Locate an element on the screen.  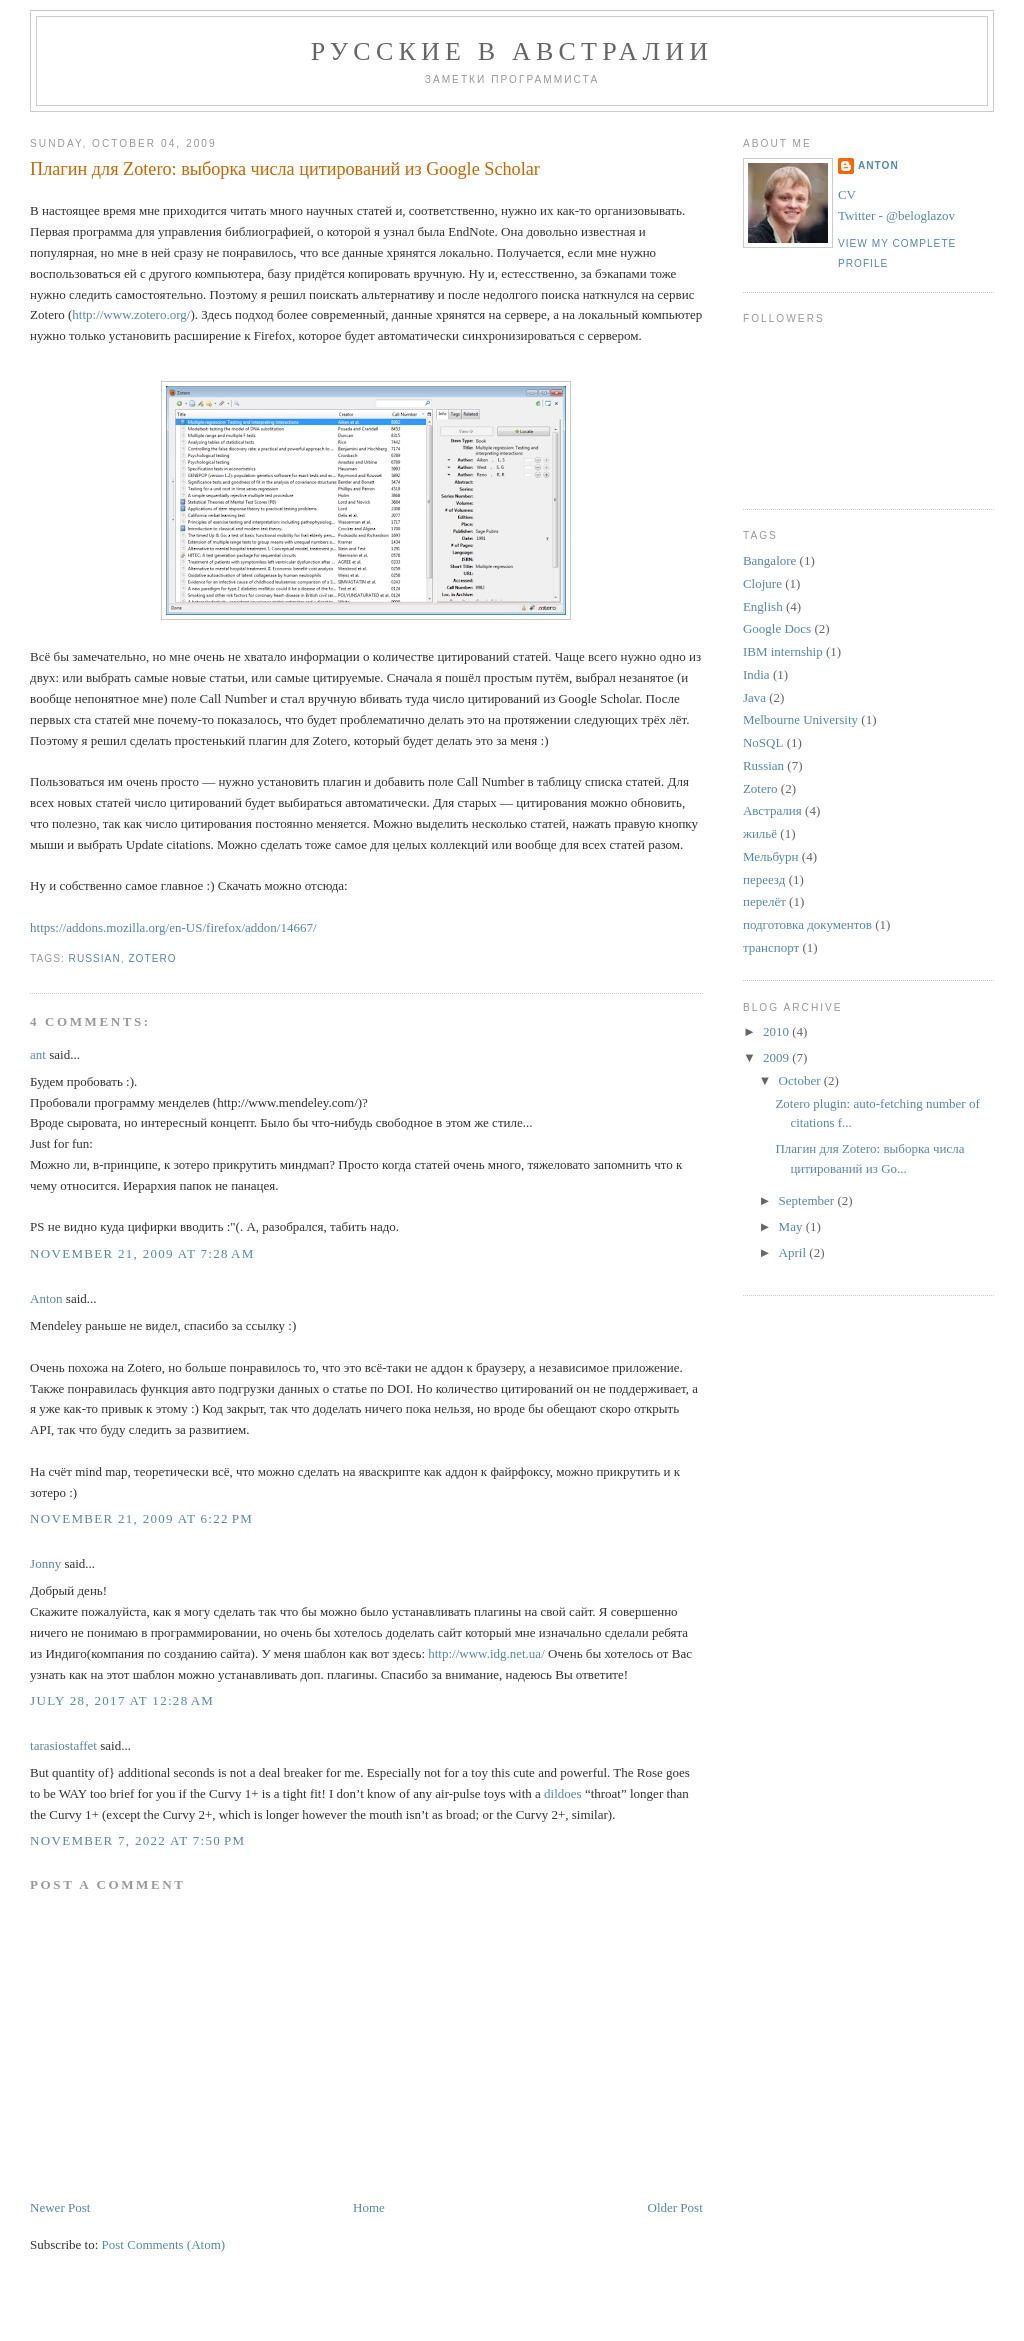
Melbourne University is located at coordinates (800, 719).